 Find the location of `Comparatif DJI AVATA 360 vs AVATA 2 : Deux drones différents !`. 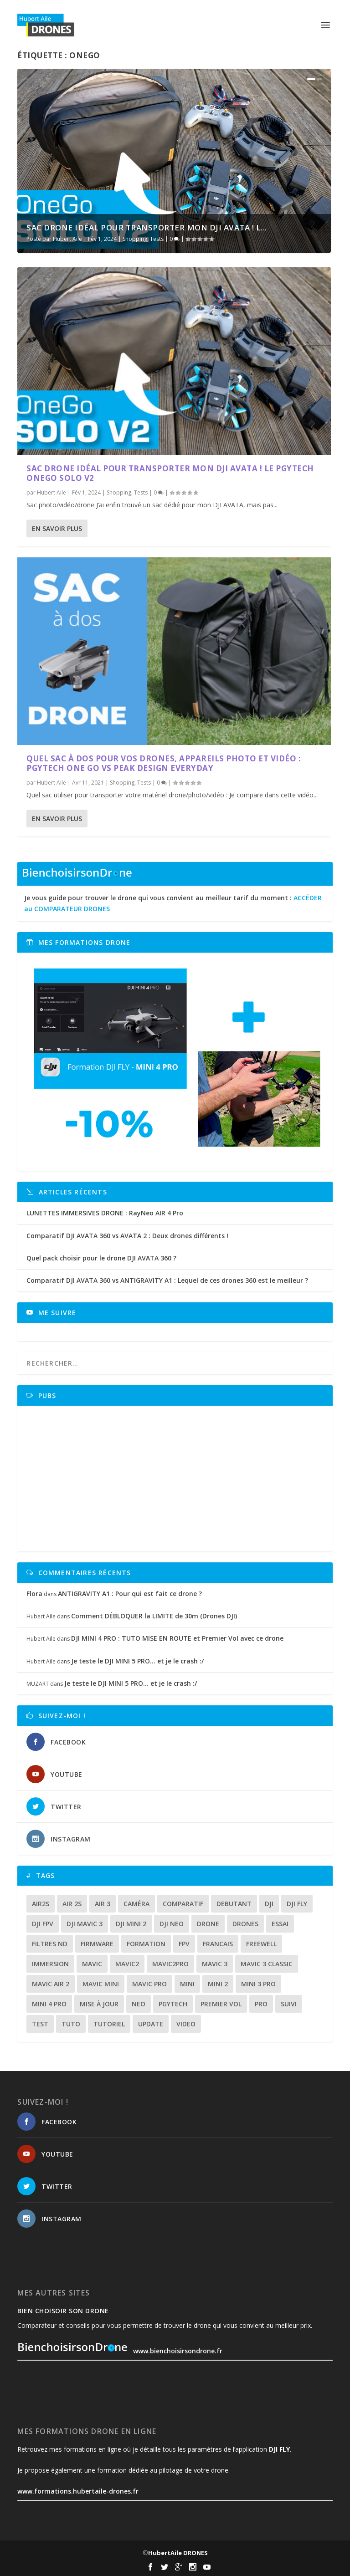

Comparatif DJI AVATA 360 vs AVATA 2 : Deux drones différents ! is located at coordinates (127, 1235).